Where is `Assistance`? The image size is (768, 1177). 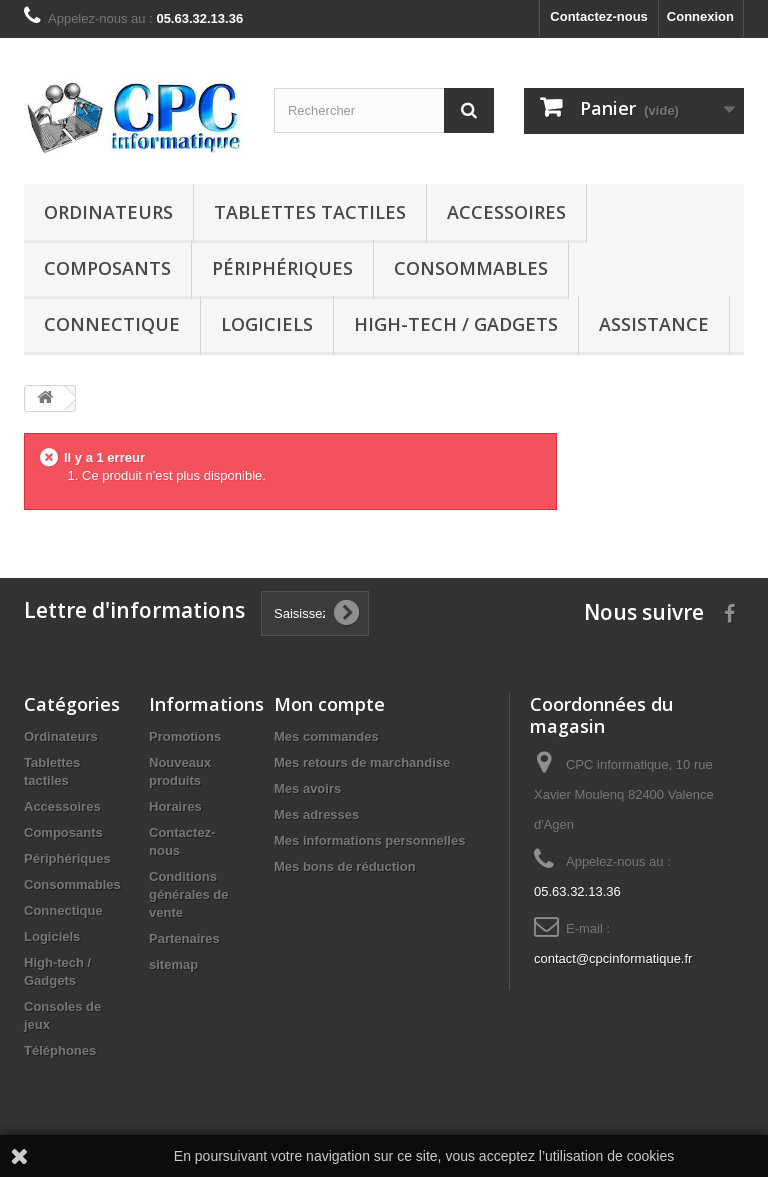
Assistance is located at coordinates (654, 324).